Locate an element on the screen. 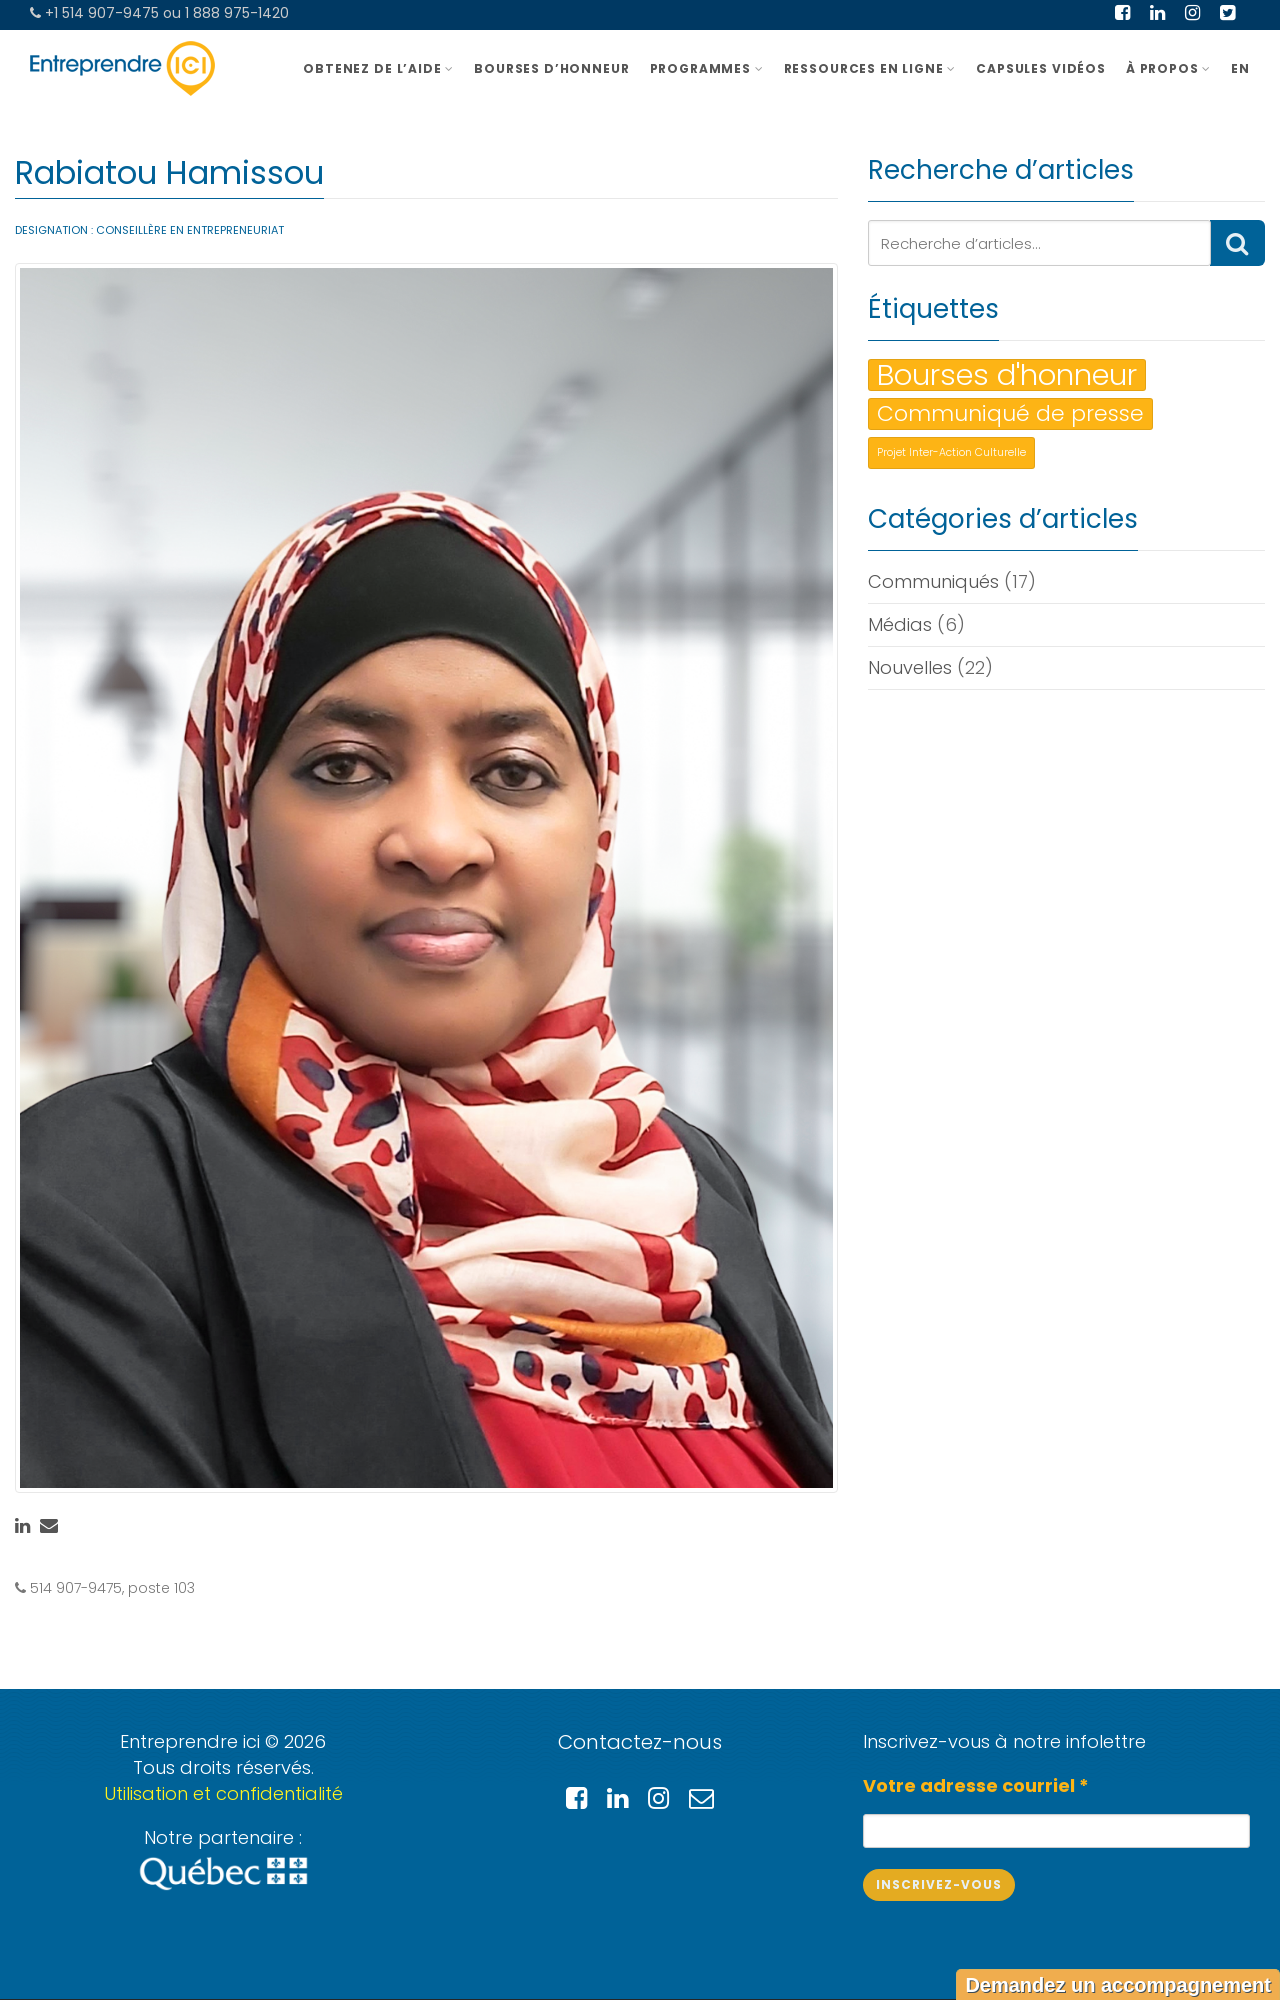  BOURSES D’HONNEUR is located at coordinates (551, 68).